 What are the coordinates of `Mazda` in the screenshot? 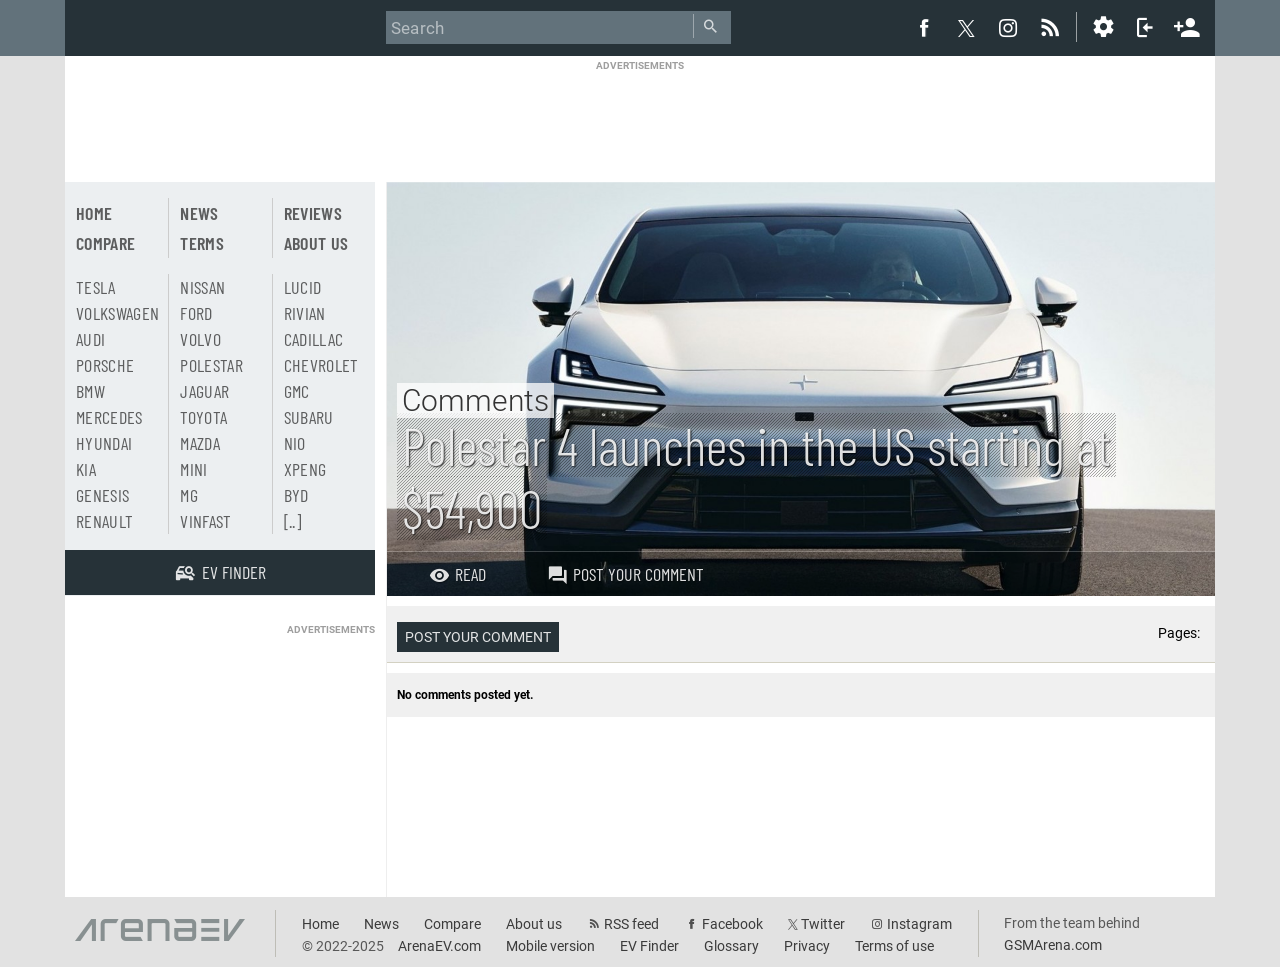 It's located at (200, 443).